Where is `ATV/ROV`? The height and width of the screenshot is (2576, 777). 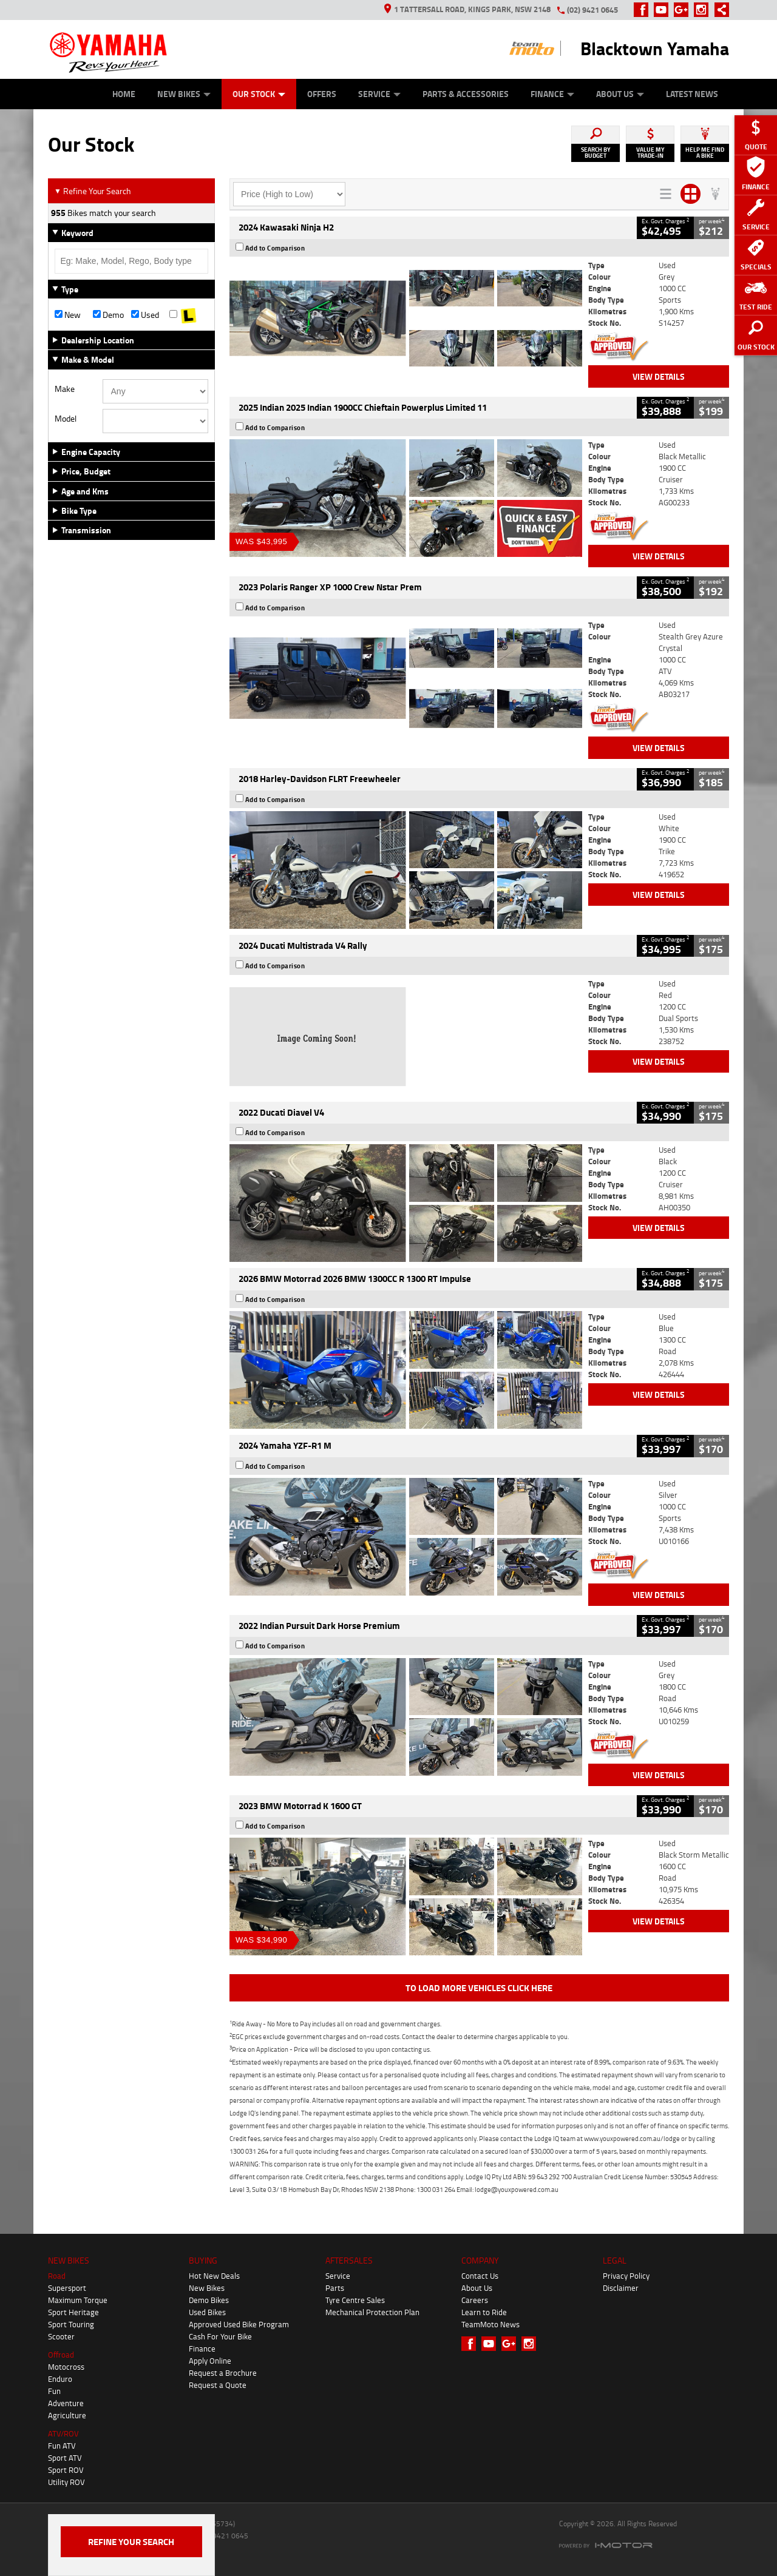 ATV/ROV is located at coordinates (63, 2433).